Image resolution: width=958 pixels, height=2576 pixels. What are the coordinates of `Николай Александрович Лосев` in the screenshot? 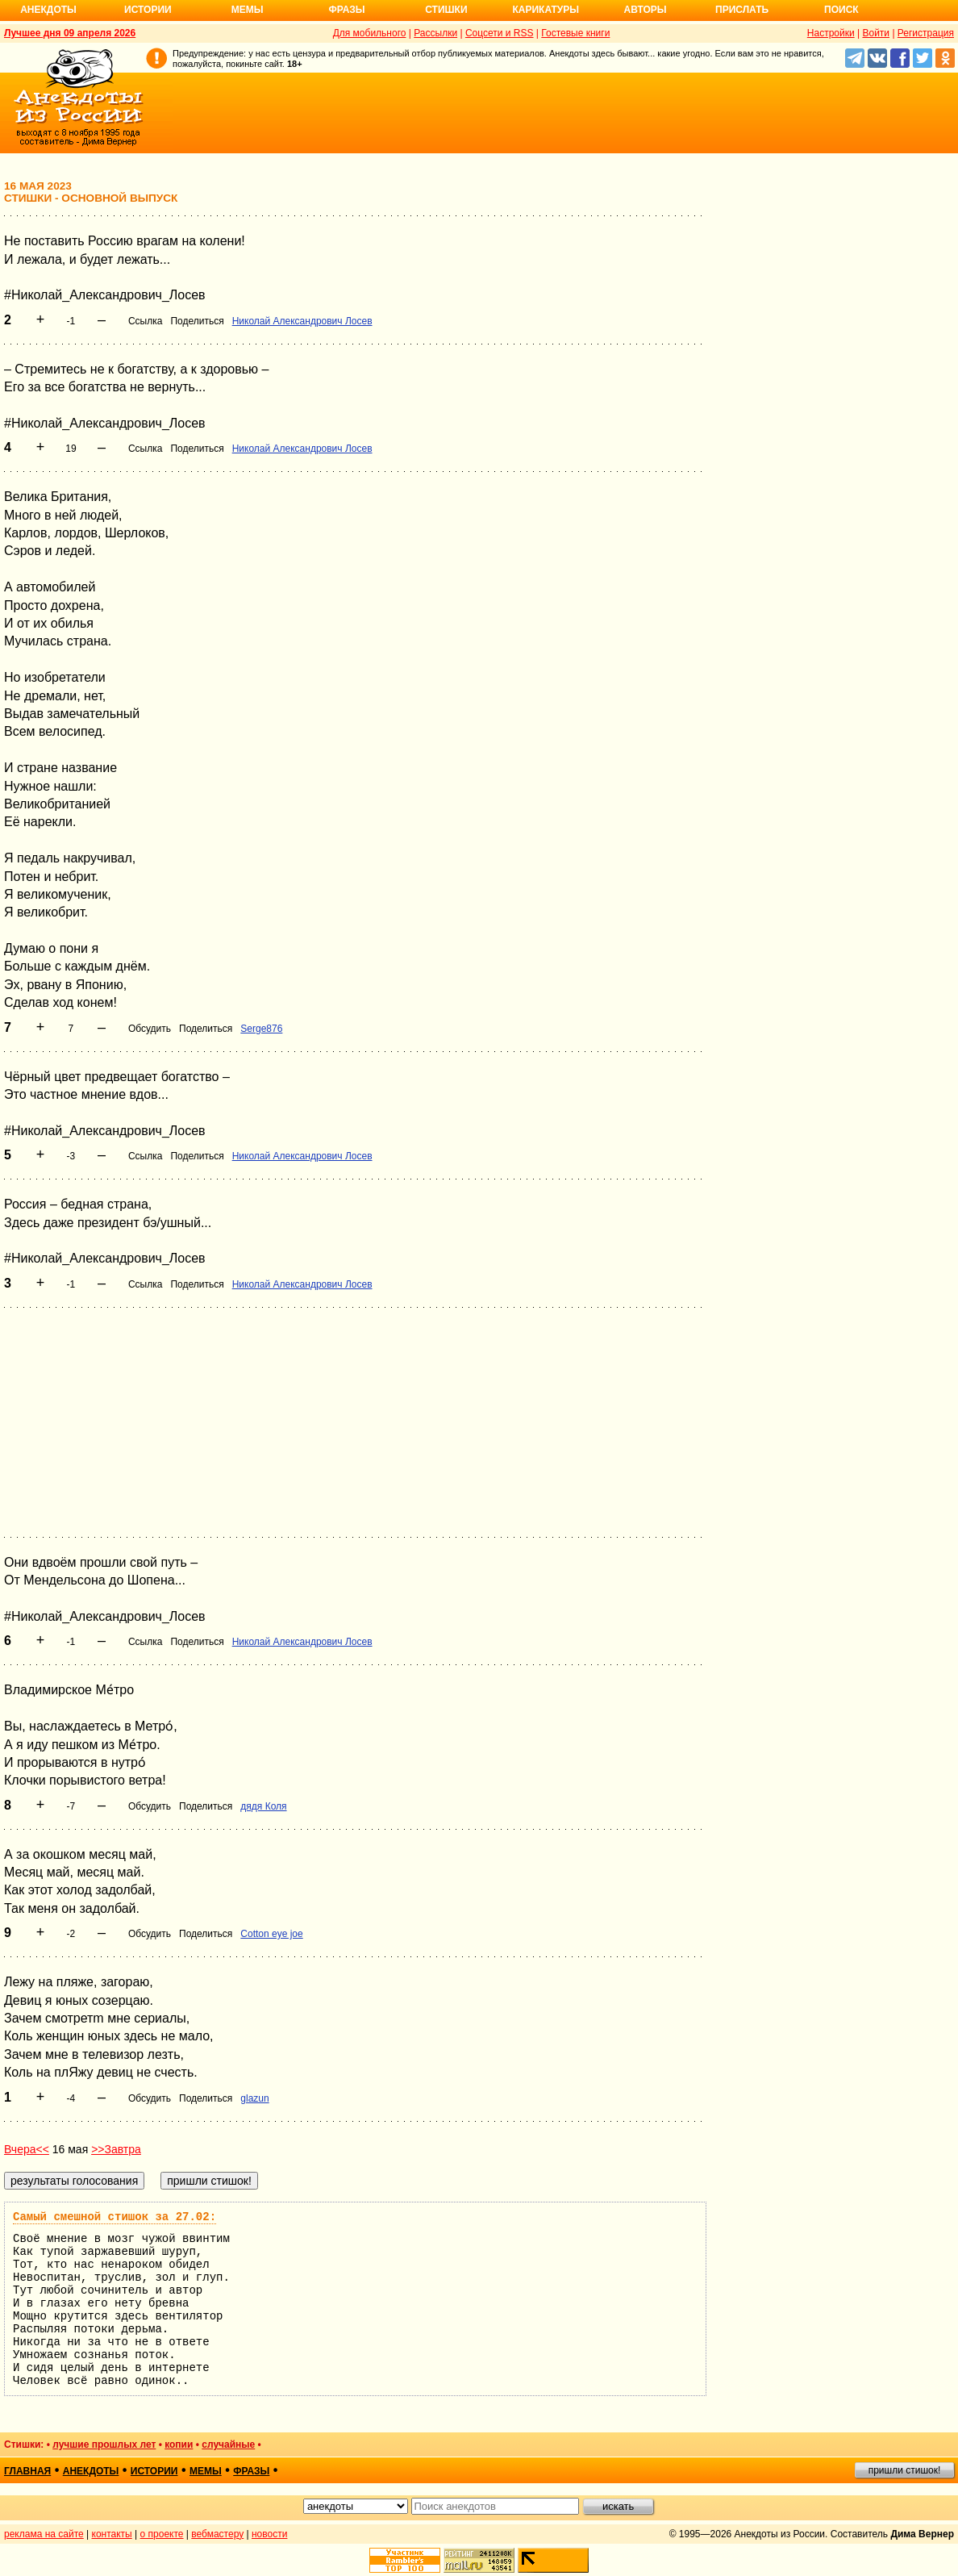 It's located at (302, 321).